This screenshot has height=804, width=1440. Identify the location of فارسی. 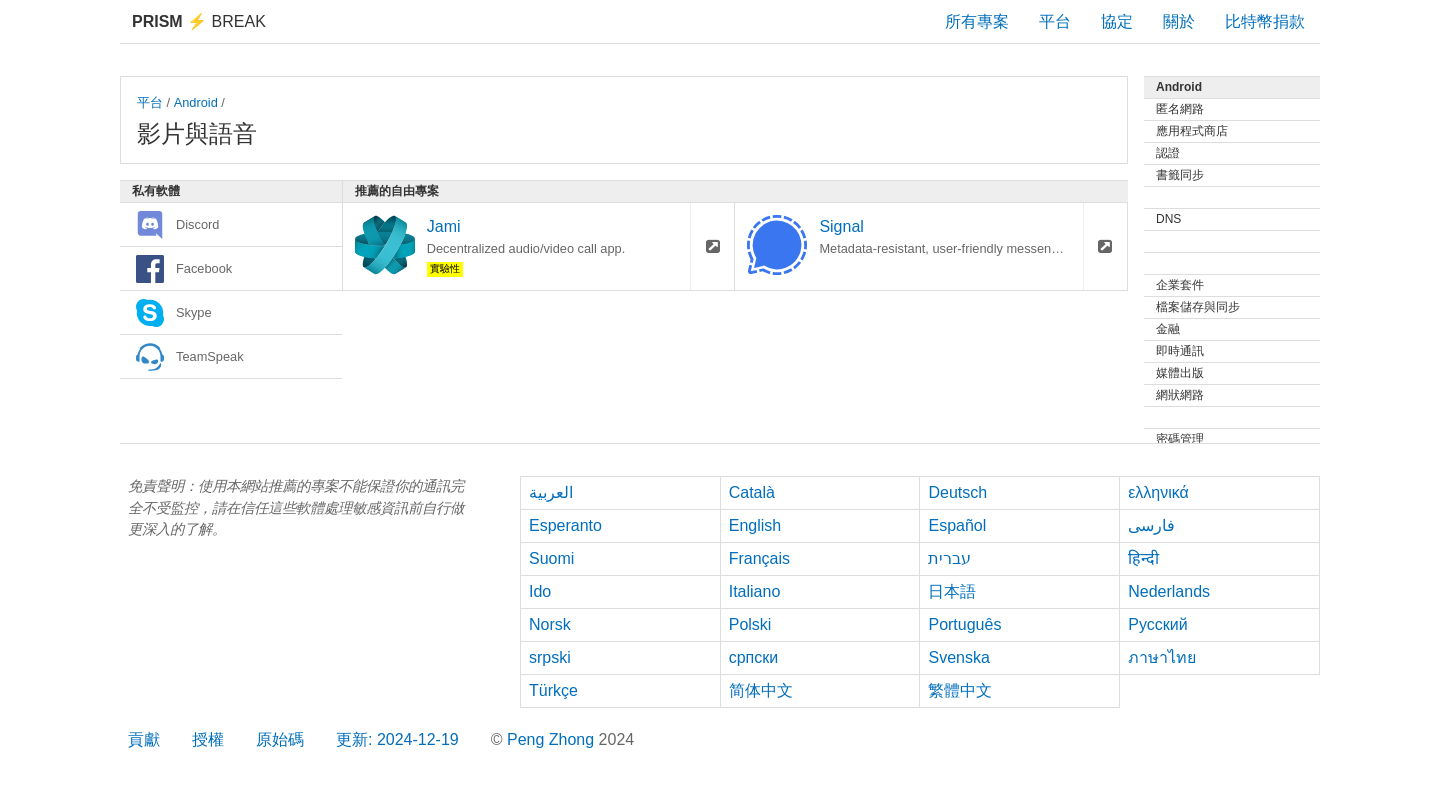
(1151, 525).